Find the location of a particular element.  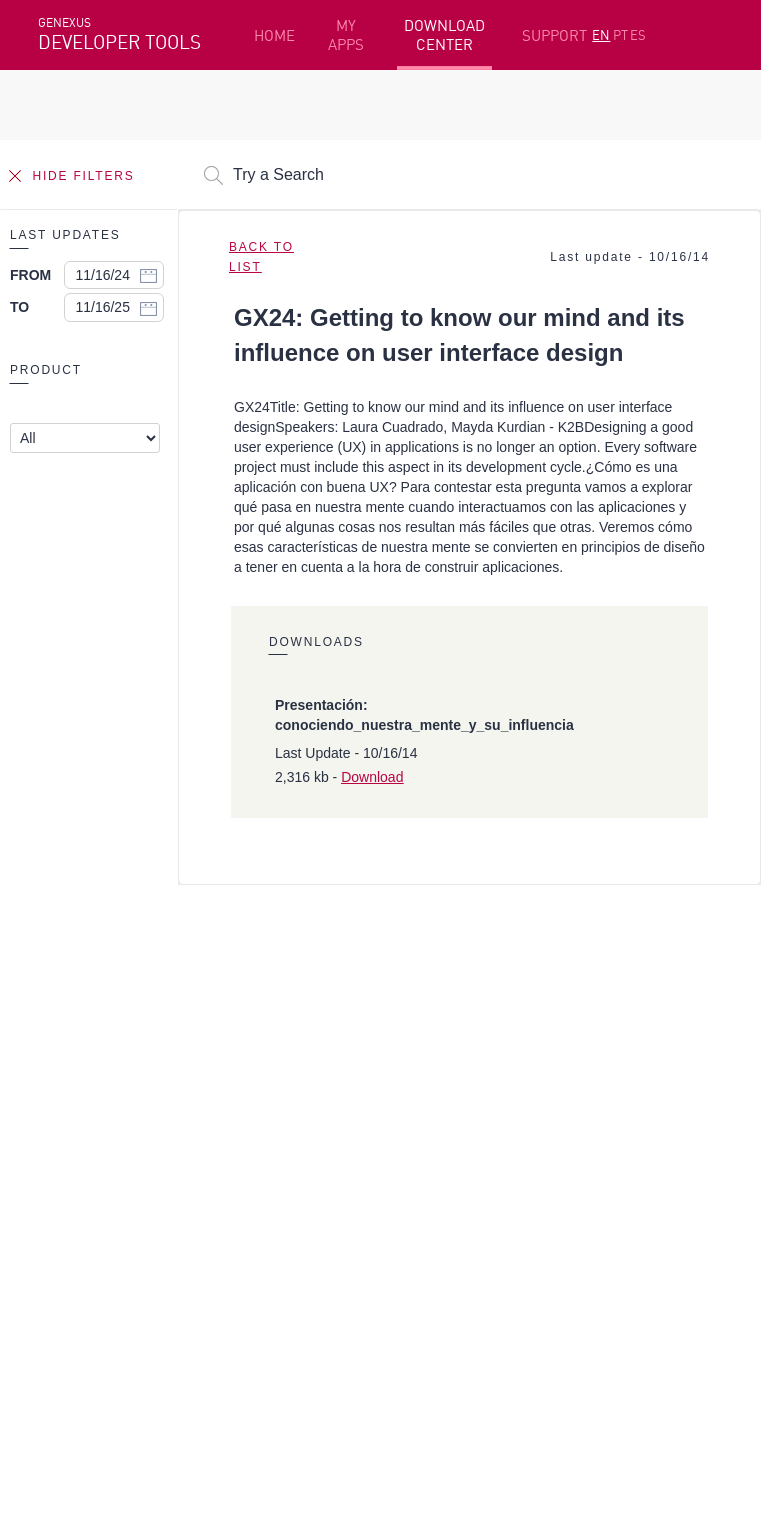

EN is located at coordinates (601, 35).